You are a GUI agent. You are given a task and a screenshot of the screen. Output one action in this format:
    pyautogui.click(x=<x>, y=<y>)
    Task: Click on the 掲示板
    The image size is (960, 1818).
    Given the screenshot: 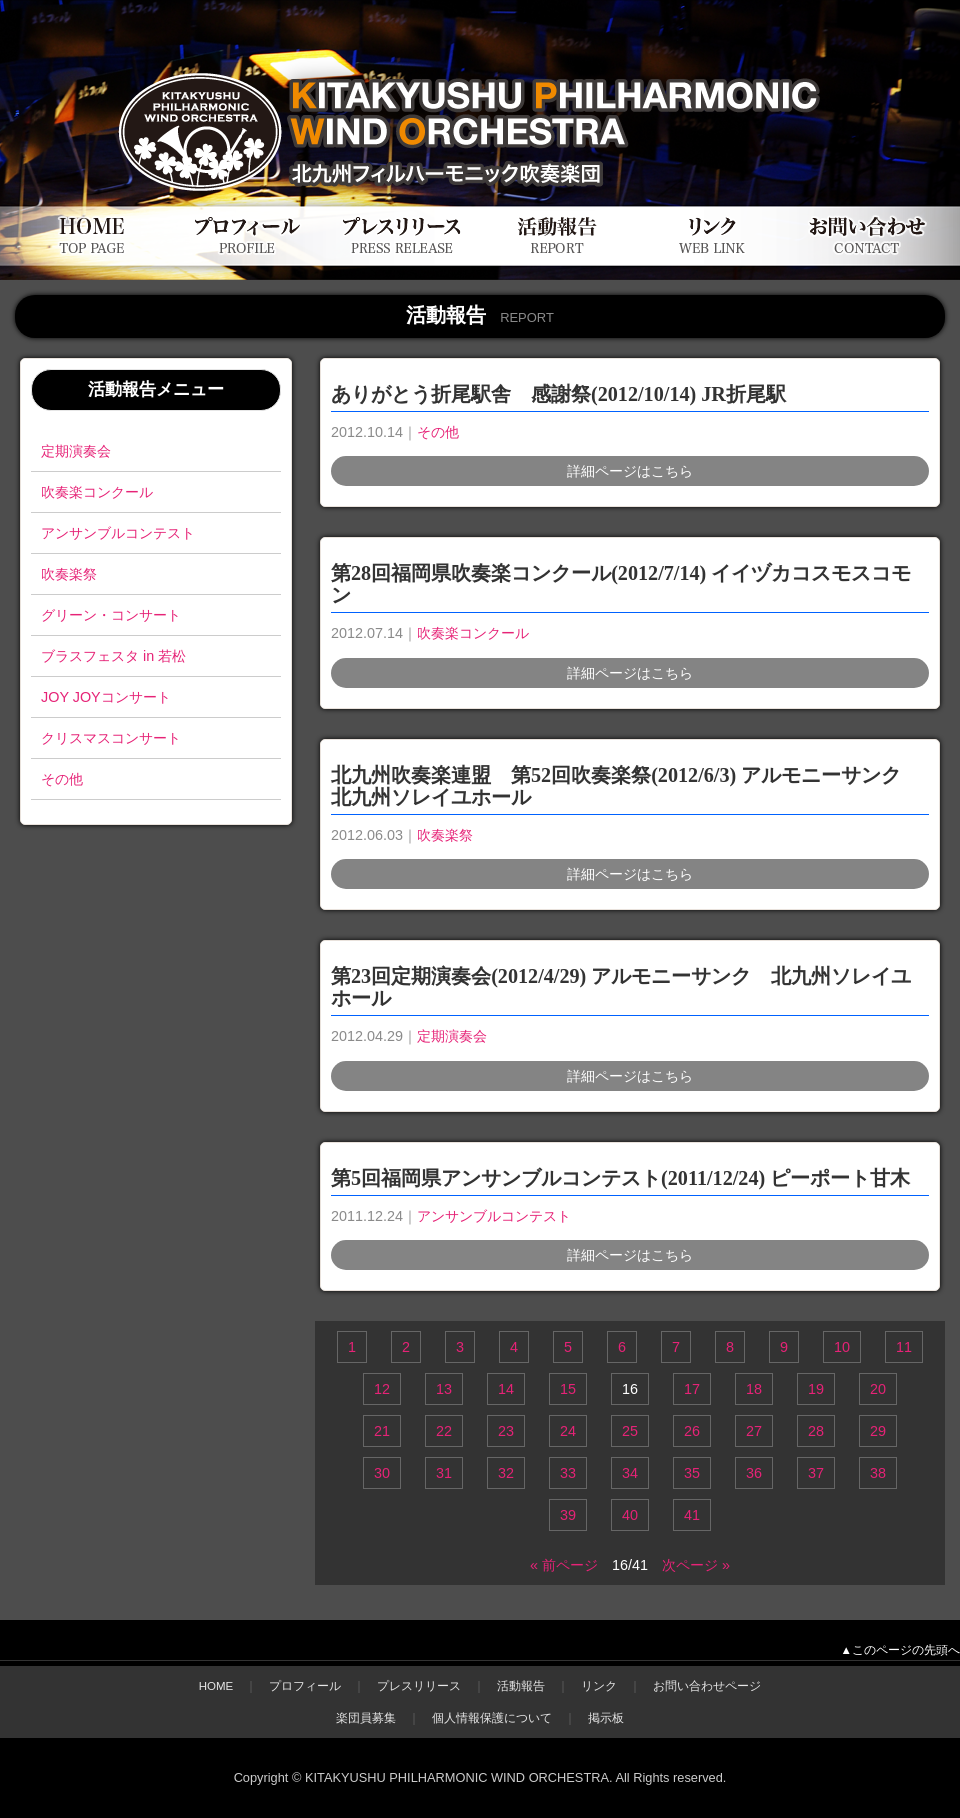 What is the action you would take?
    pyautogui.click(x=606, y=1718)
    